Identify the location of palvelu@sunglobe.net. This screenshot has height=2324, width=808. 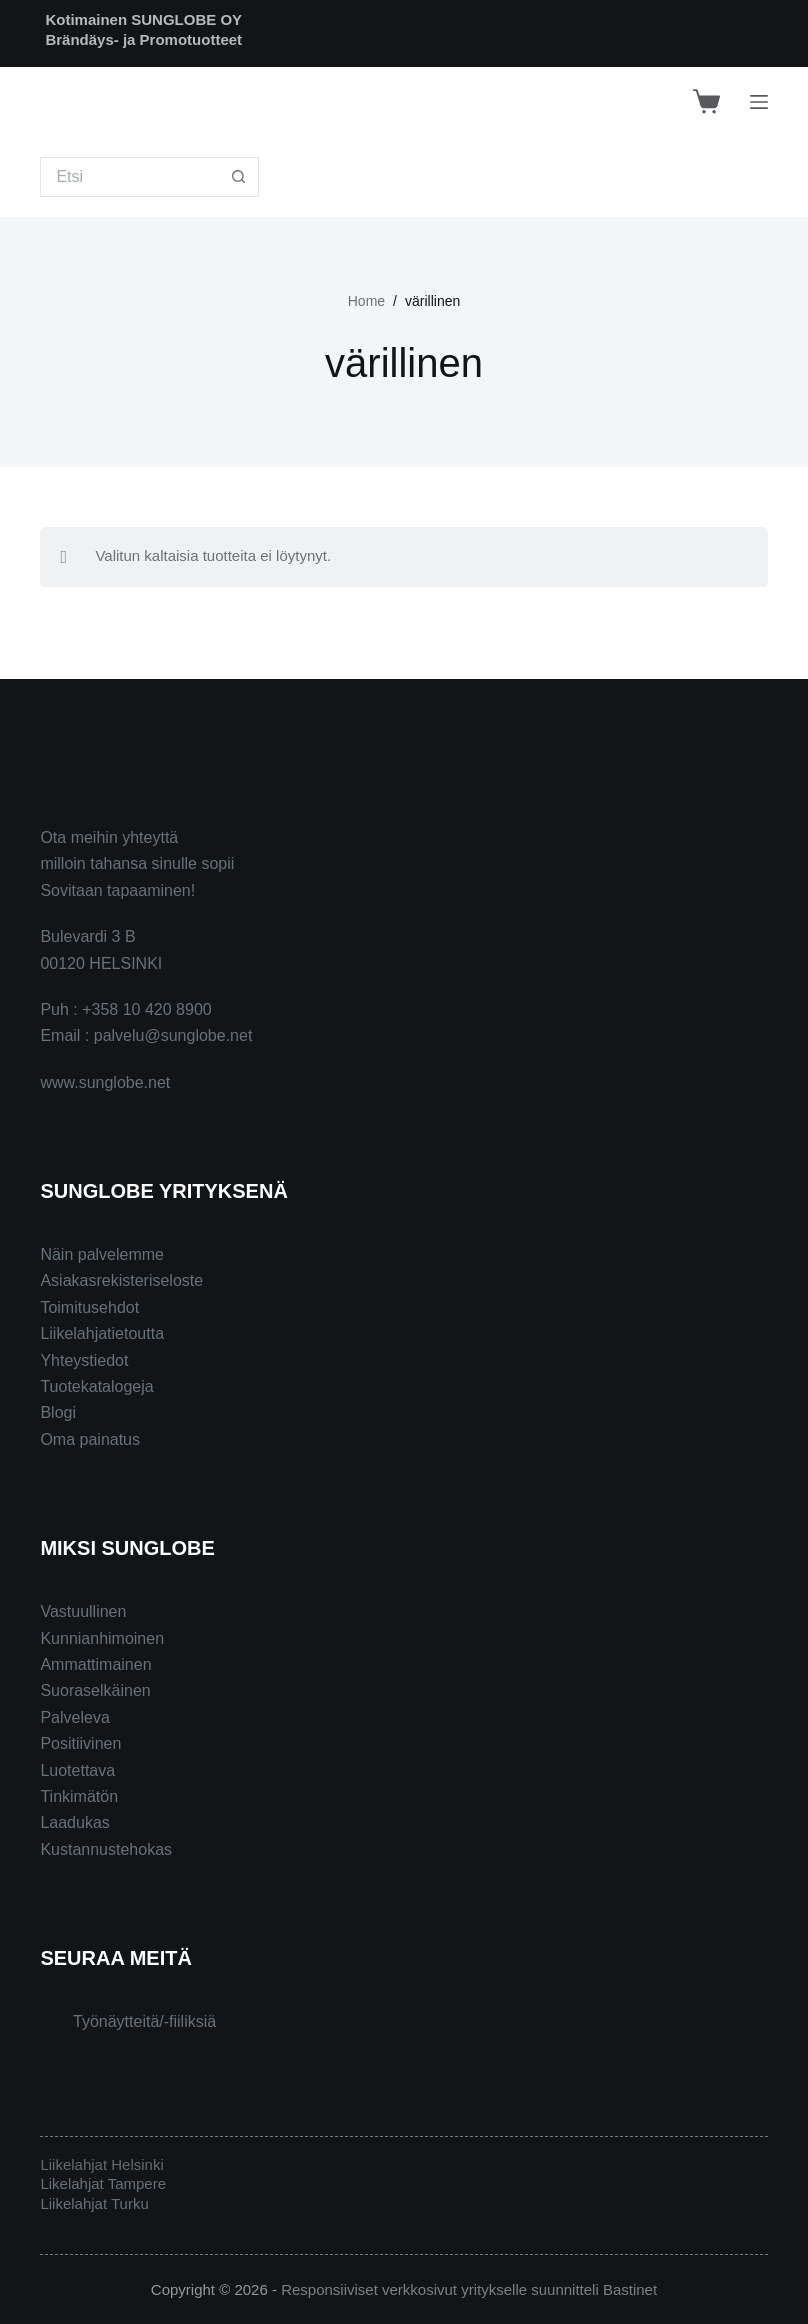
(173, 1035).